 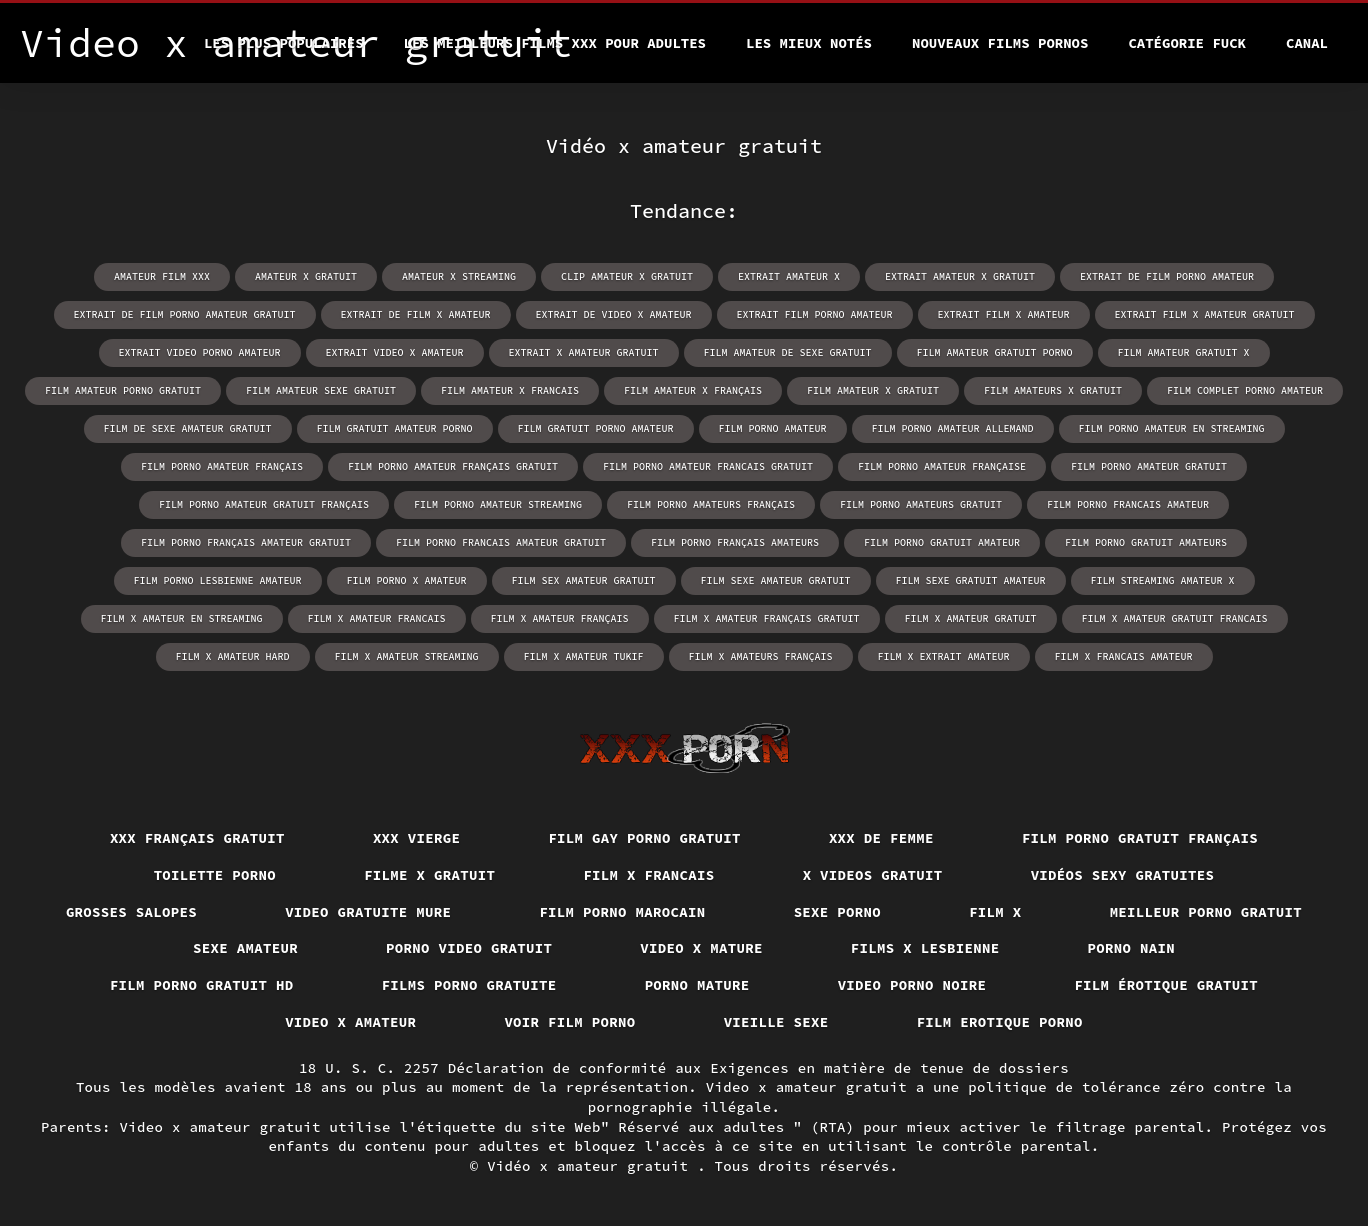 I want to click on film gratuit porno amateur, so click(x=596, y=428).